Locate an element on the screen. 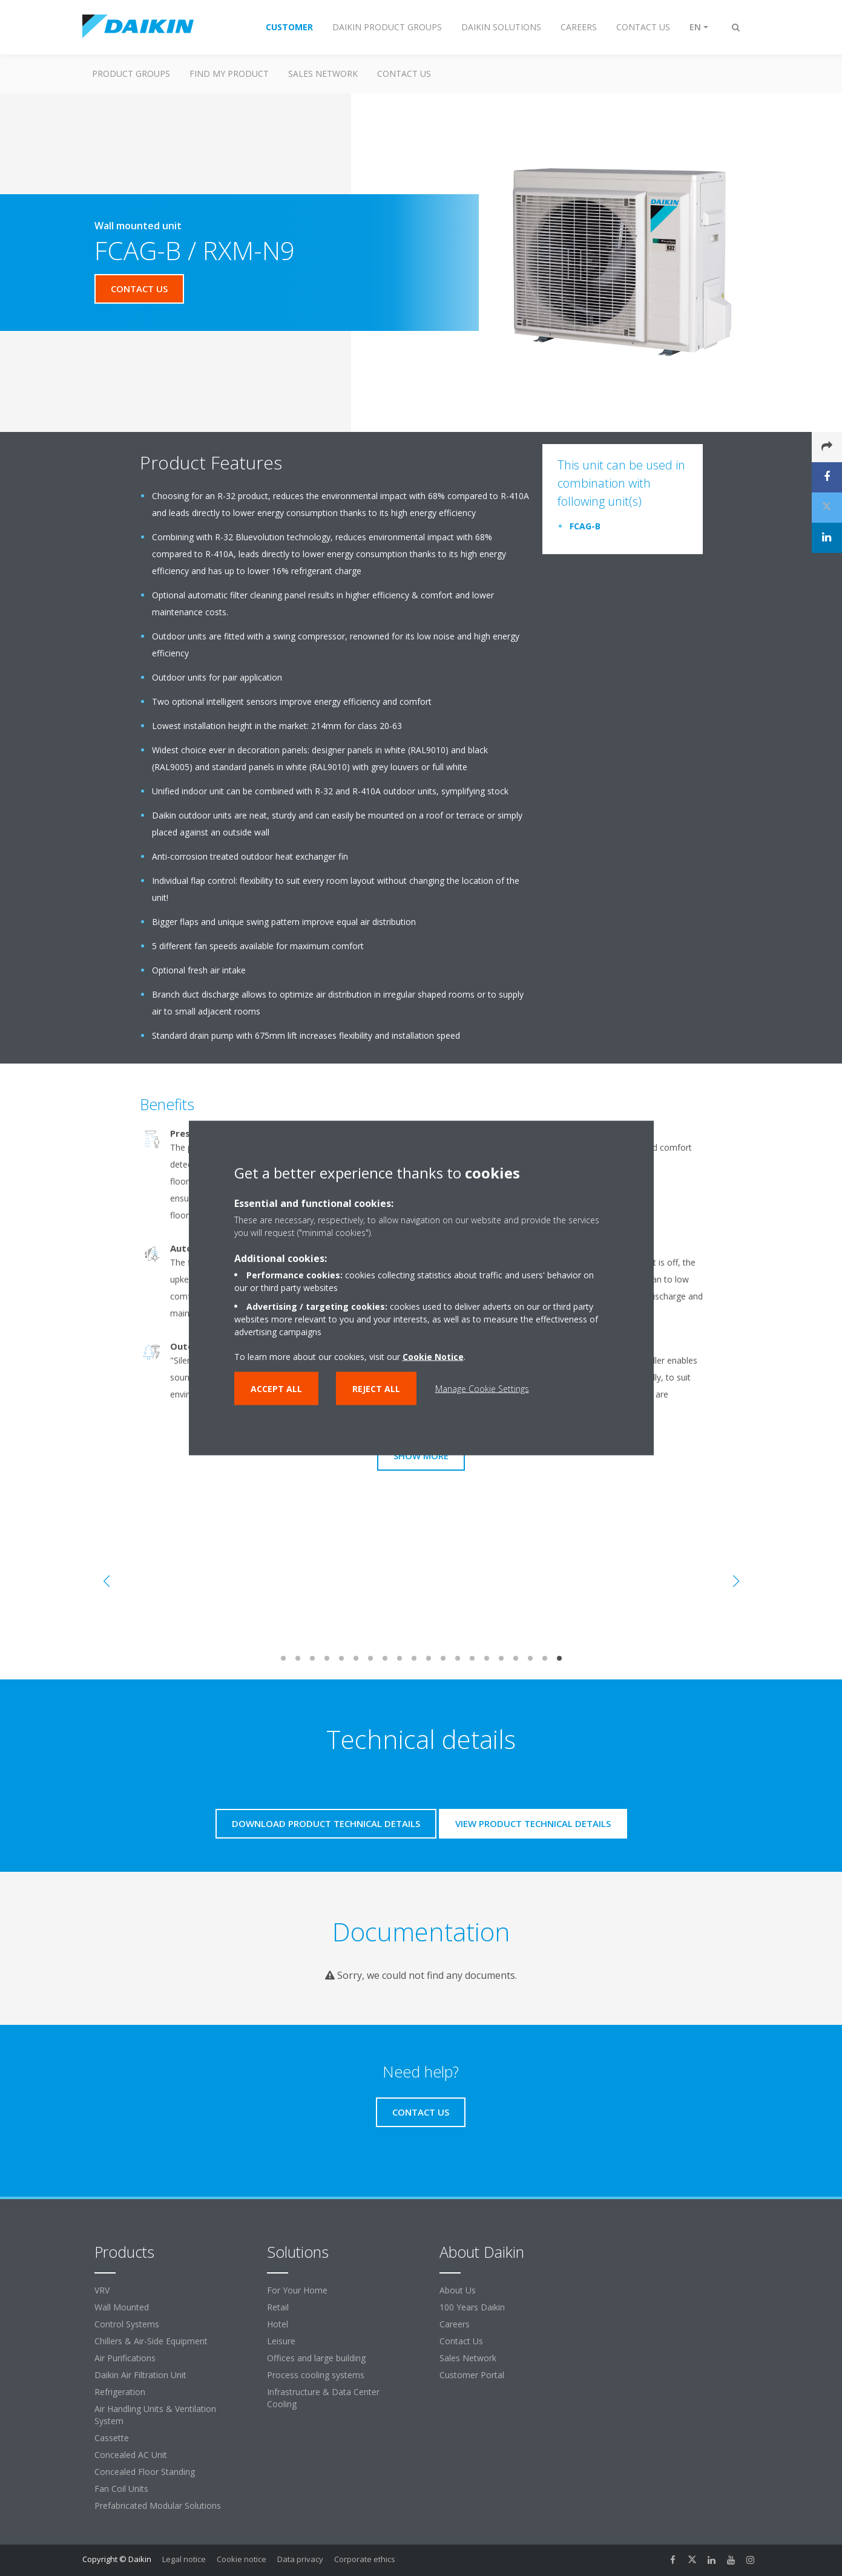 The image size is (842, 2576). Chillers & Air-Side Equipment is located at coordinates (151, 2341).